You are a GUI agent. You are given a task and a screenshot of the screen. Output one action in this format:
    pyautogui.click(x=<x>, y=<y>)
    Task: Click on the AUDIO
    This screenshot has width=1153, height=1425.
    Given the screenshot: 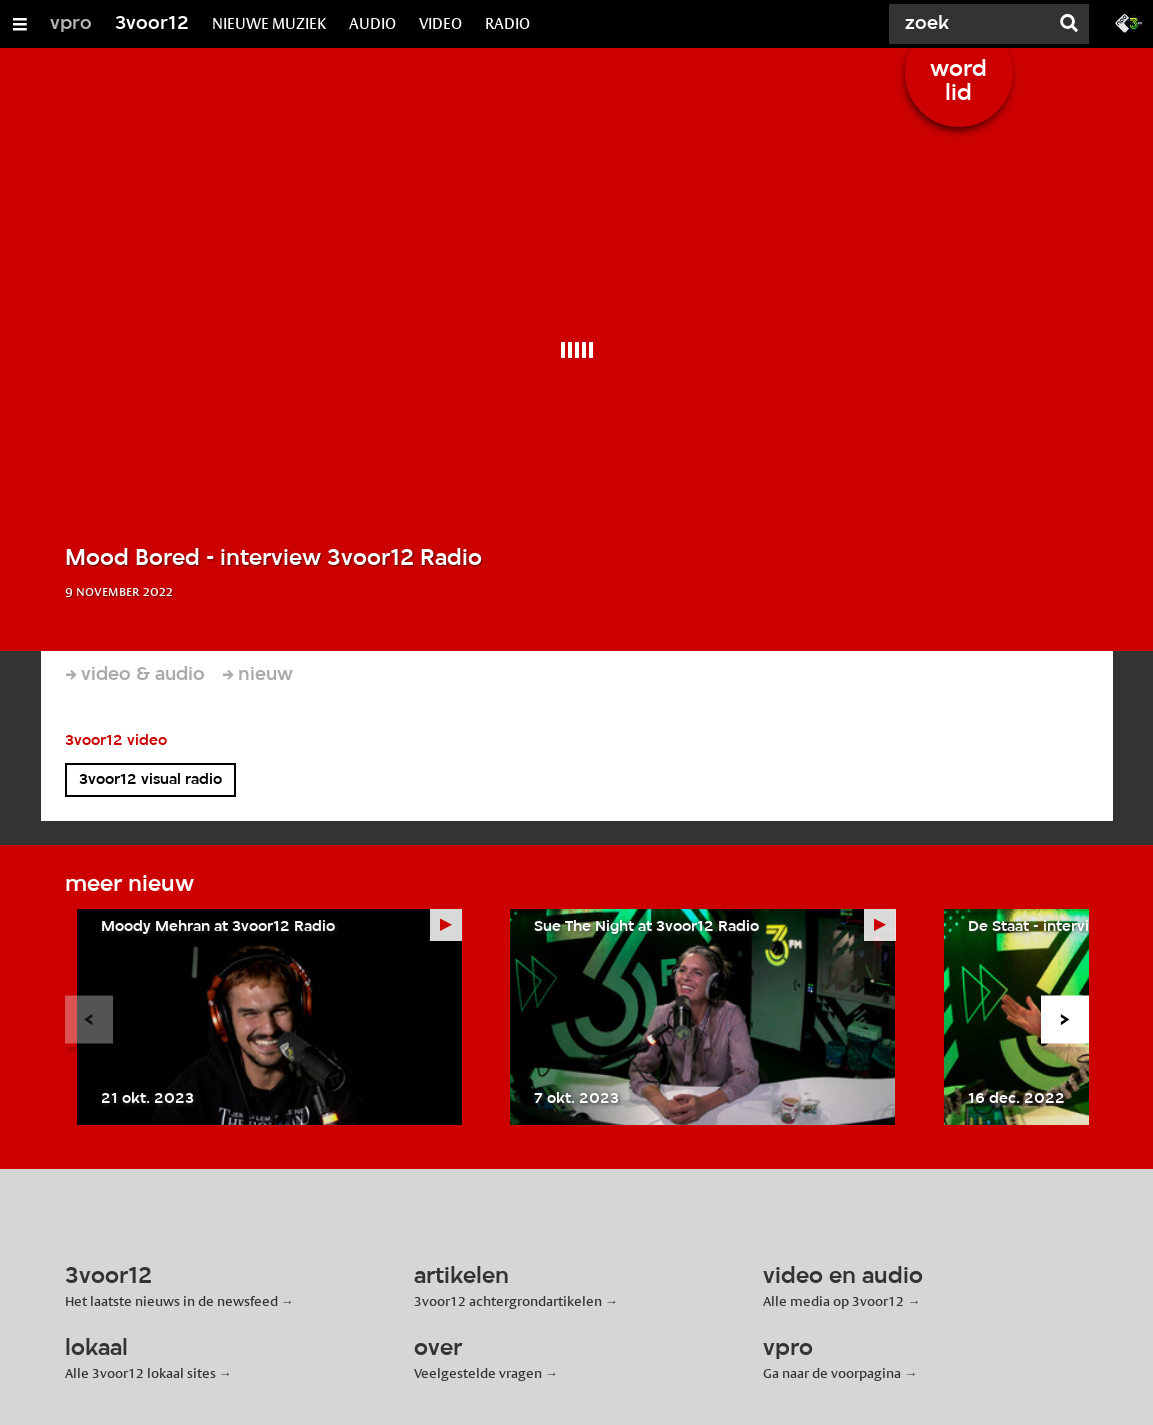 What is the action you would take?
    pyautogui.click(x=372, y=23)
    